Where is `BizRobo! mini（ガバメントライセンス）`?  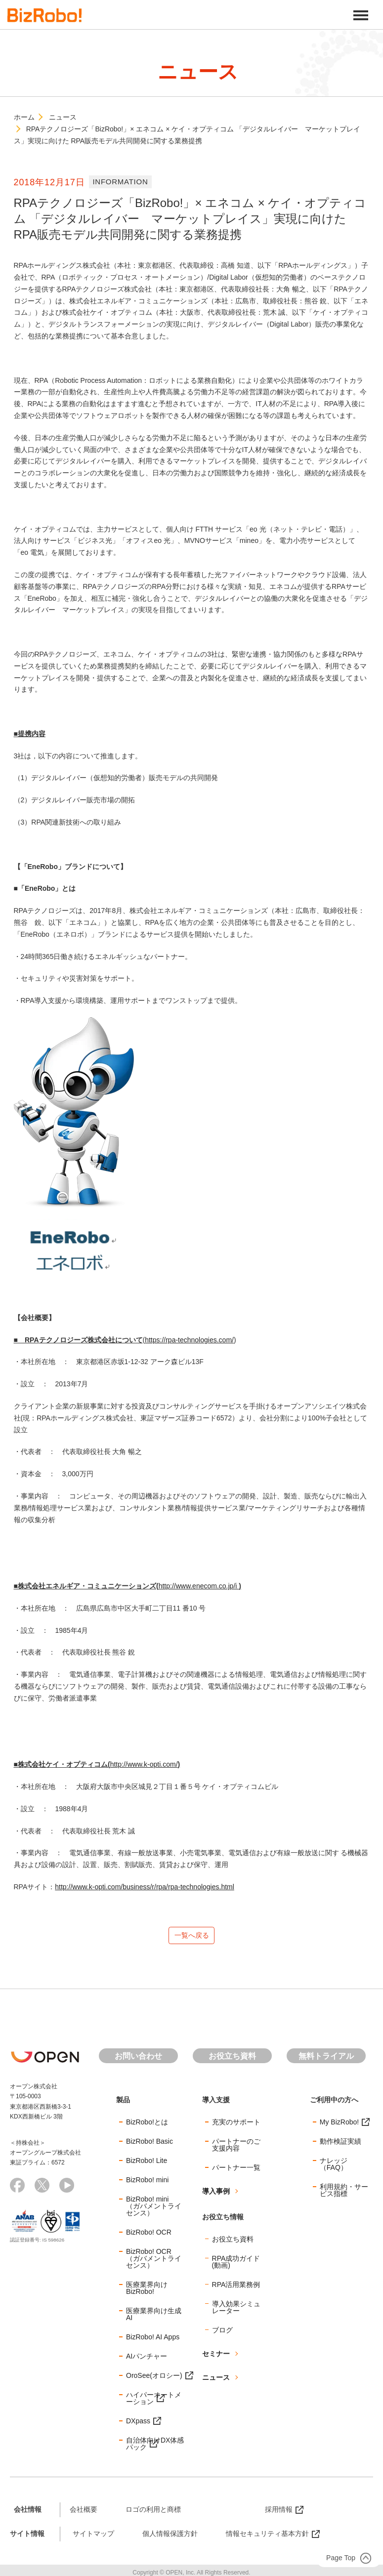
BizRobo! mini（ガバメントライセンス） is located at coordinates (153, 2210).